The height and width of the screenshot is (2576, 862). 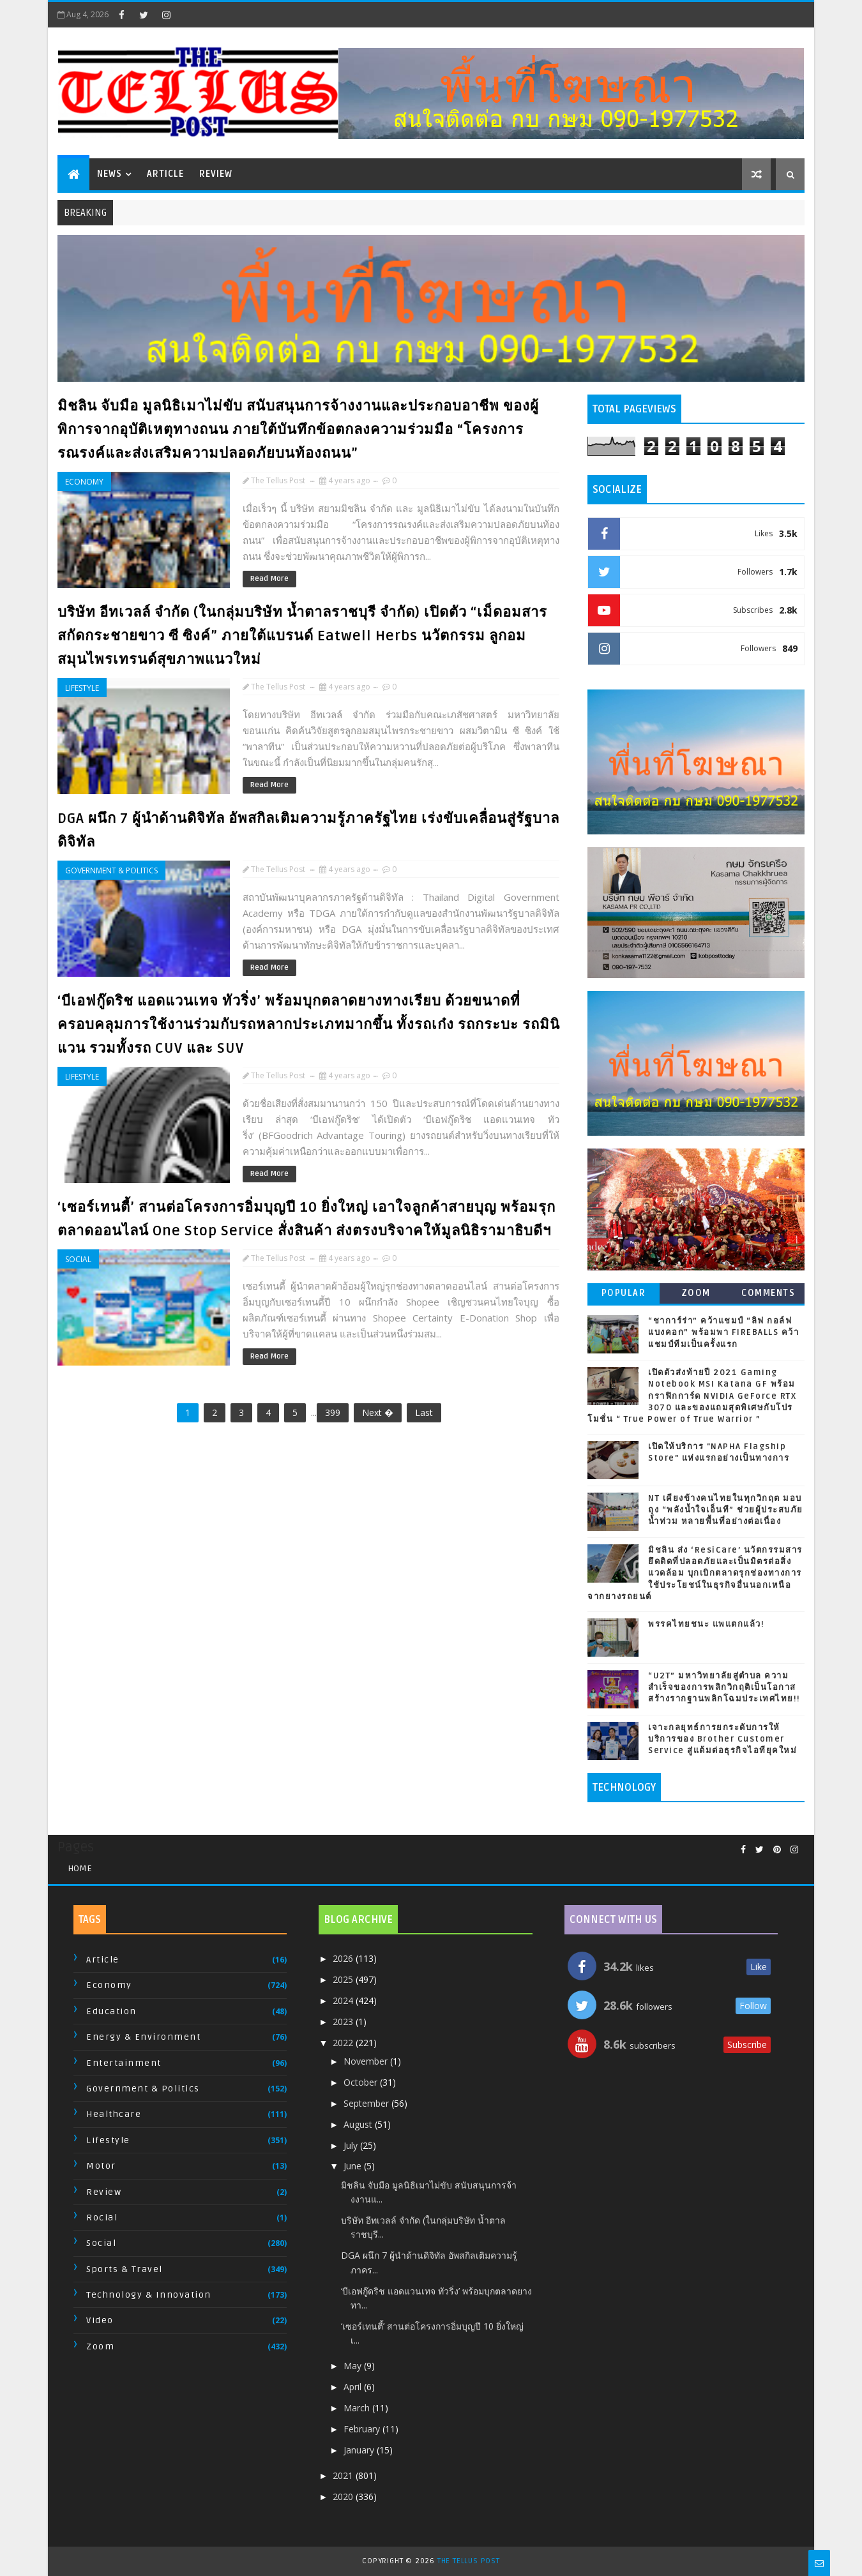 I want to click on May, so click(x=354, y=2366).